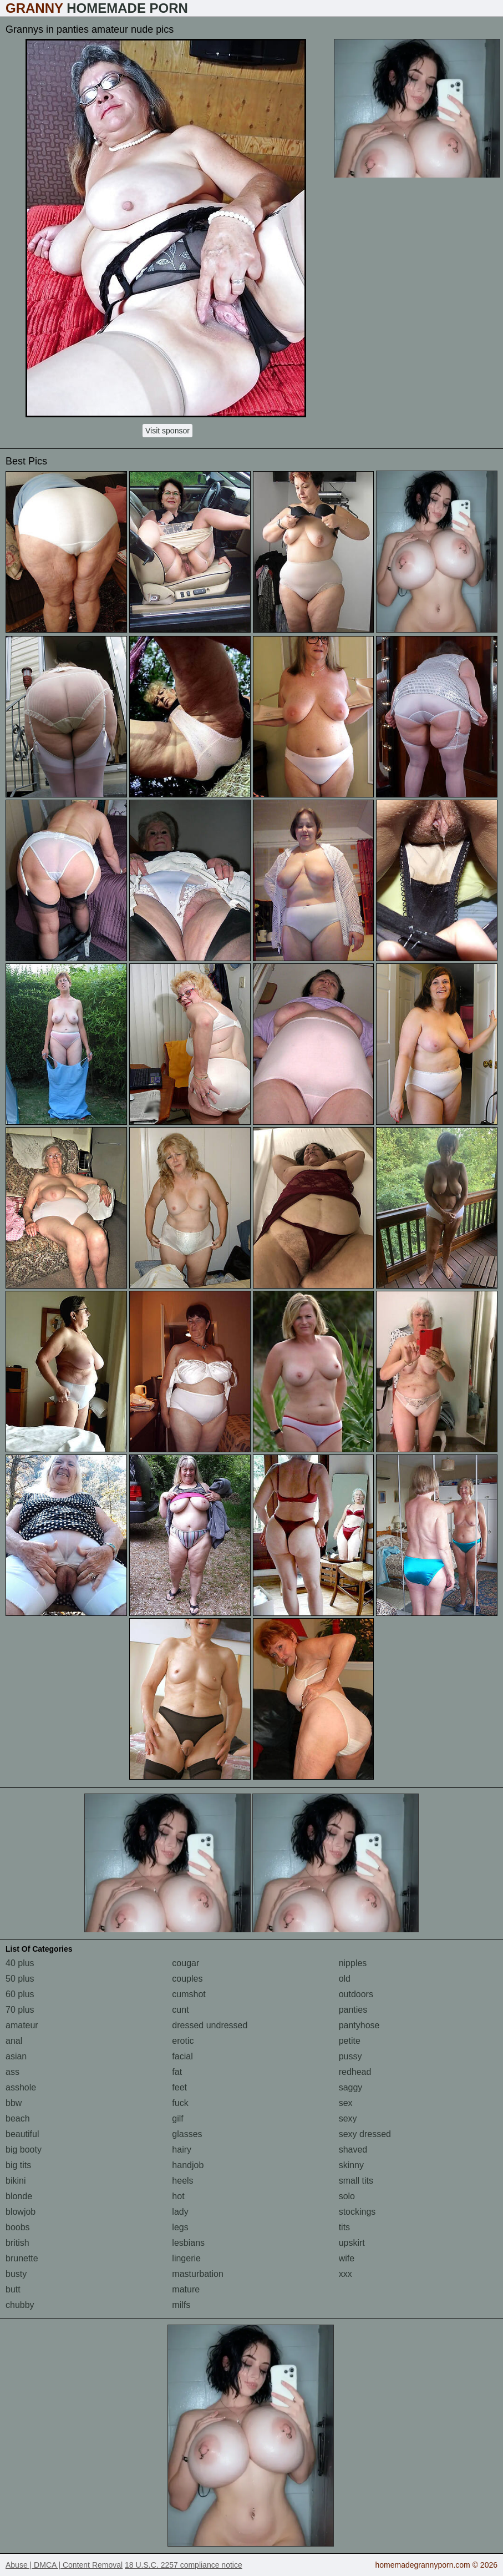 The height and width of the screenshot is (2576, 503). Describe the element at coordinates (359, 2025) in the screenshot. I see `pantyhose` at that location.